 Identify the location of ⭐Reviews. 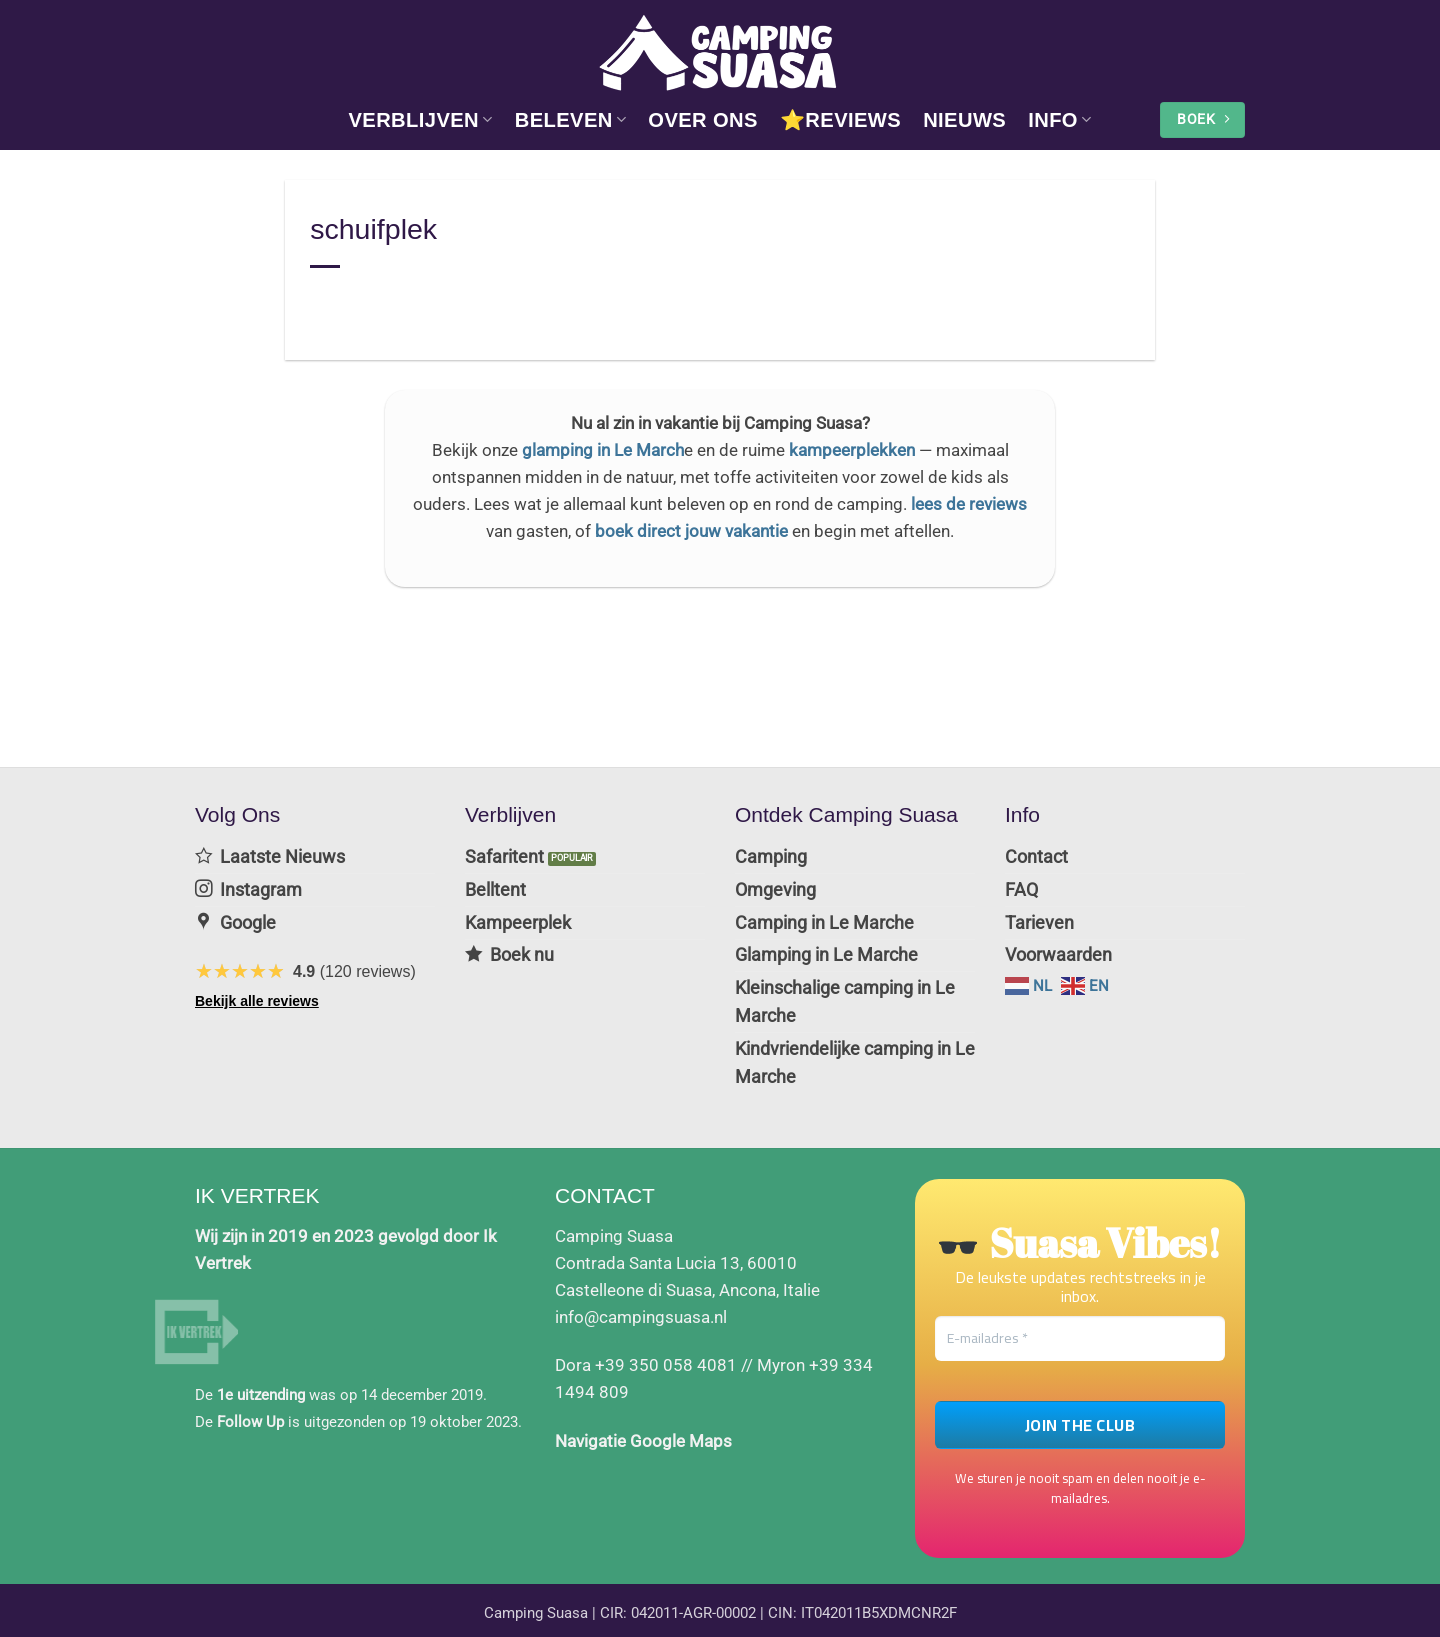
(840, 120).